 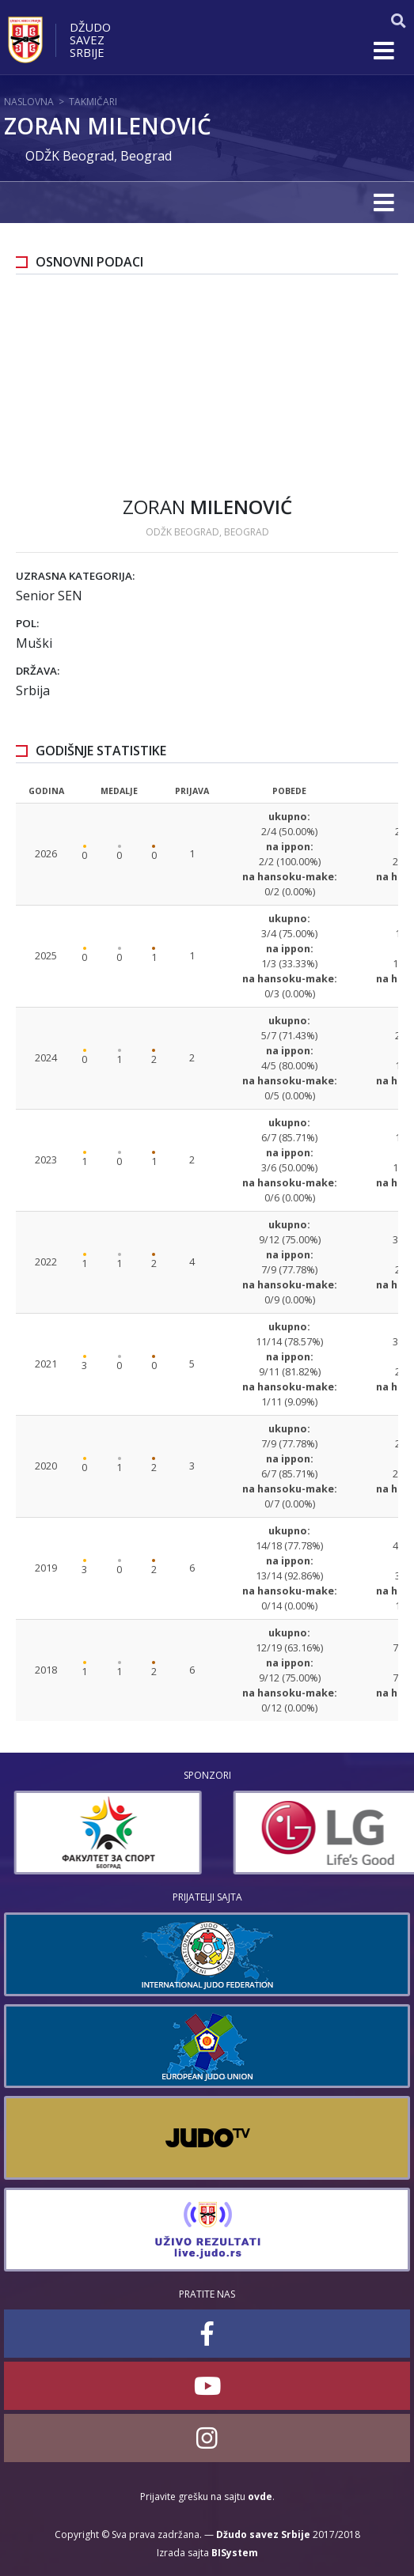 I want to click on Uzrasna kategorija:, so click(x=75, y=576).